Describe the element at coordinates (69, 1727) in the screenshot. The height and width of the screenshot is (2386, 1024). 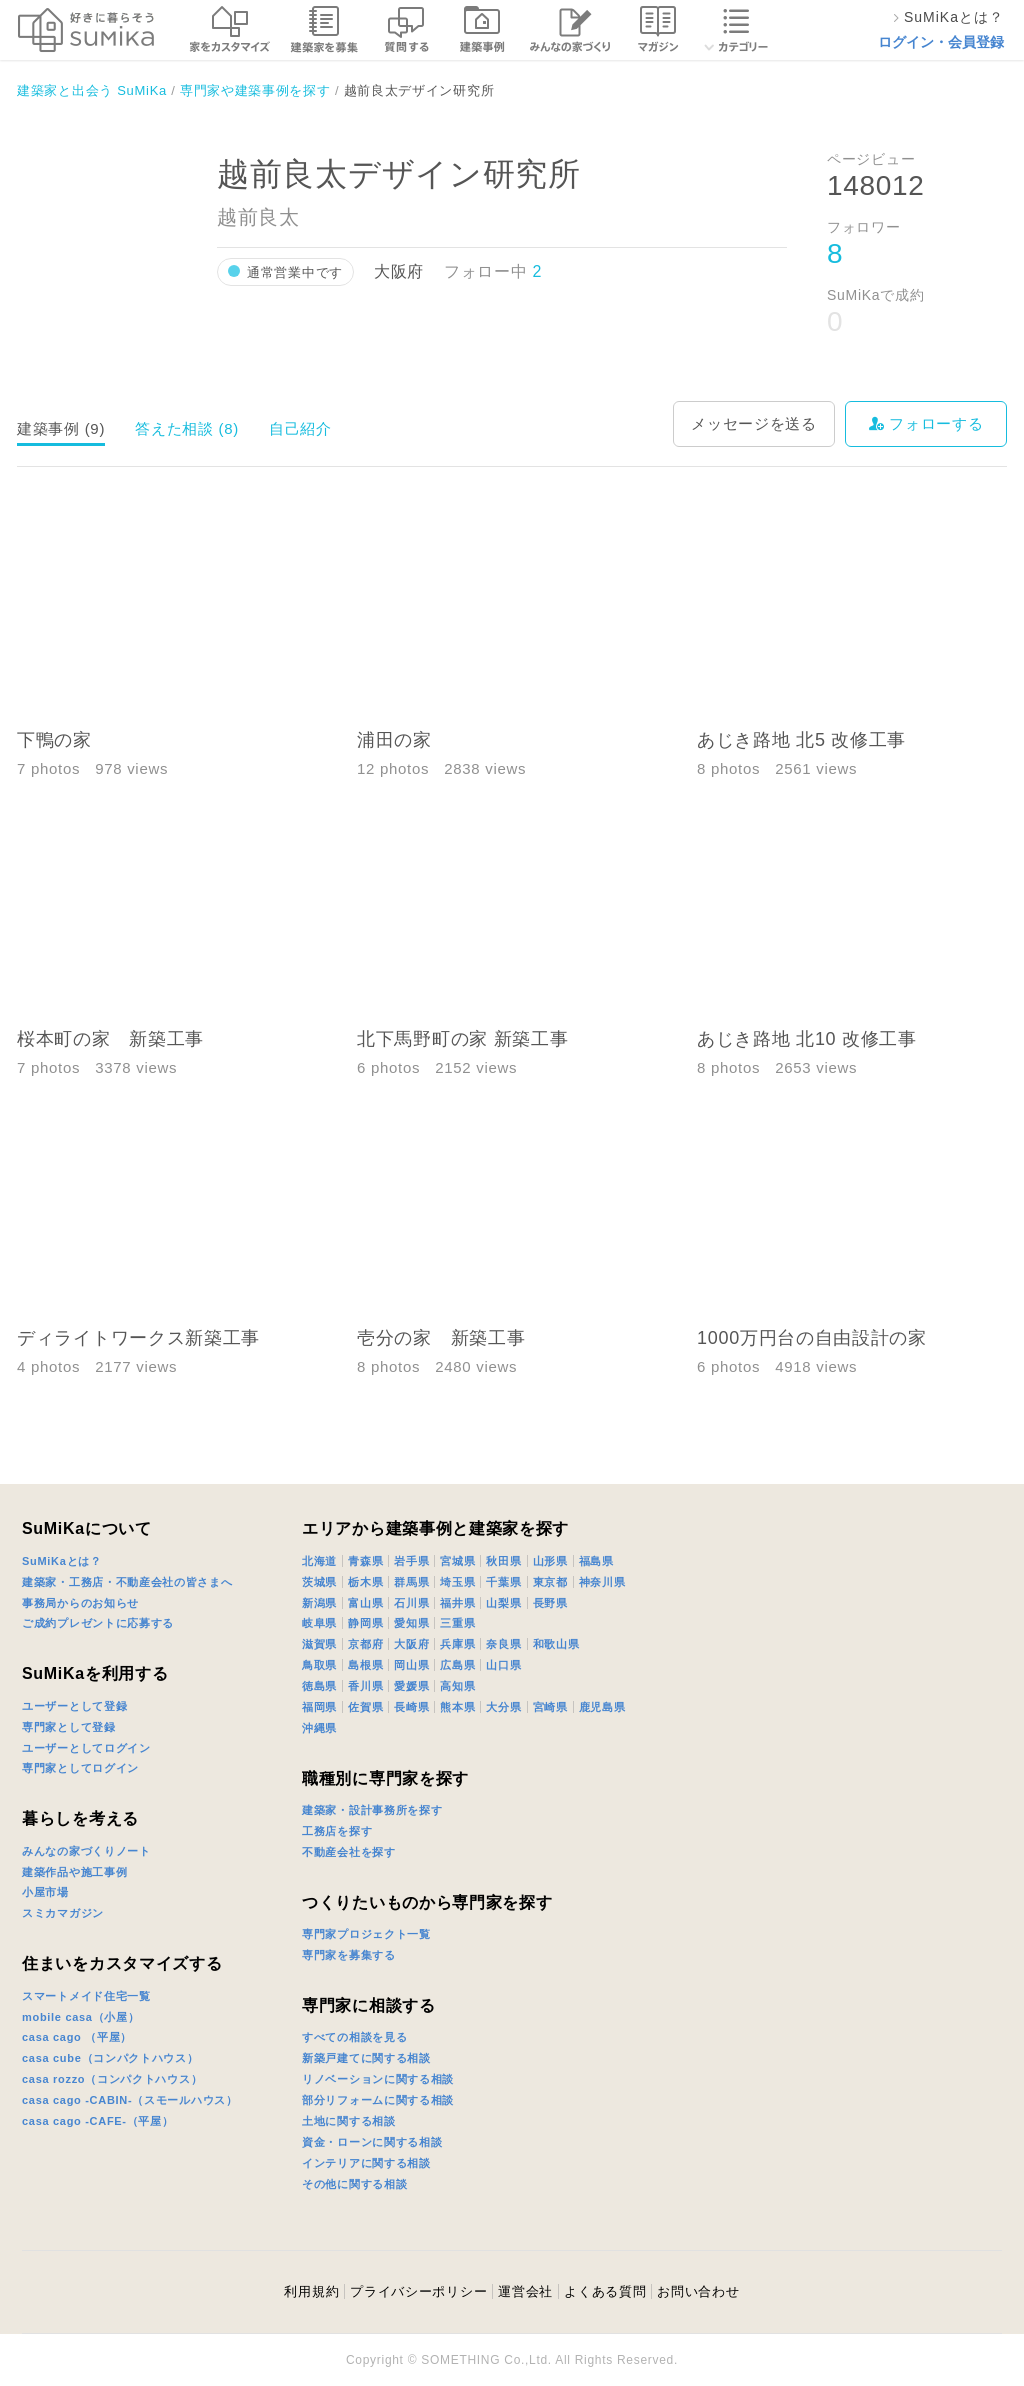
I see `専門家として登録` at that location.